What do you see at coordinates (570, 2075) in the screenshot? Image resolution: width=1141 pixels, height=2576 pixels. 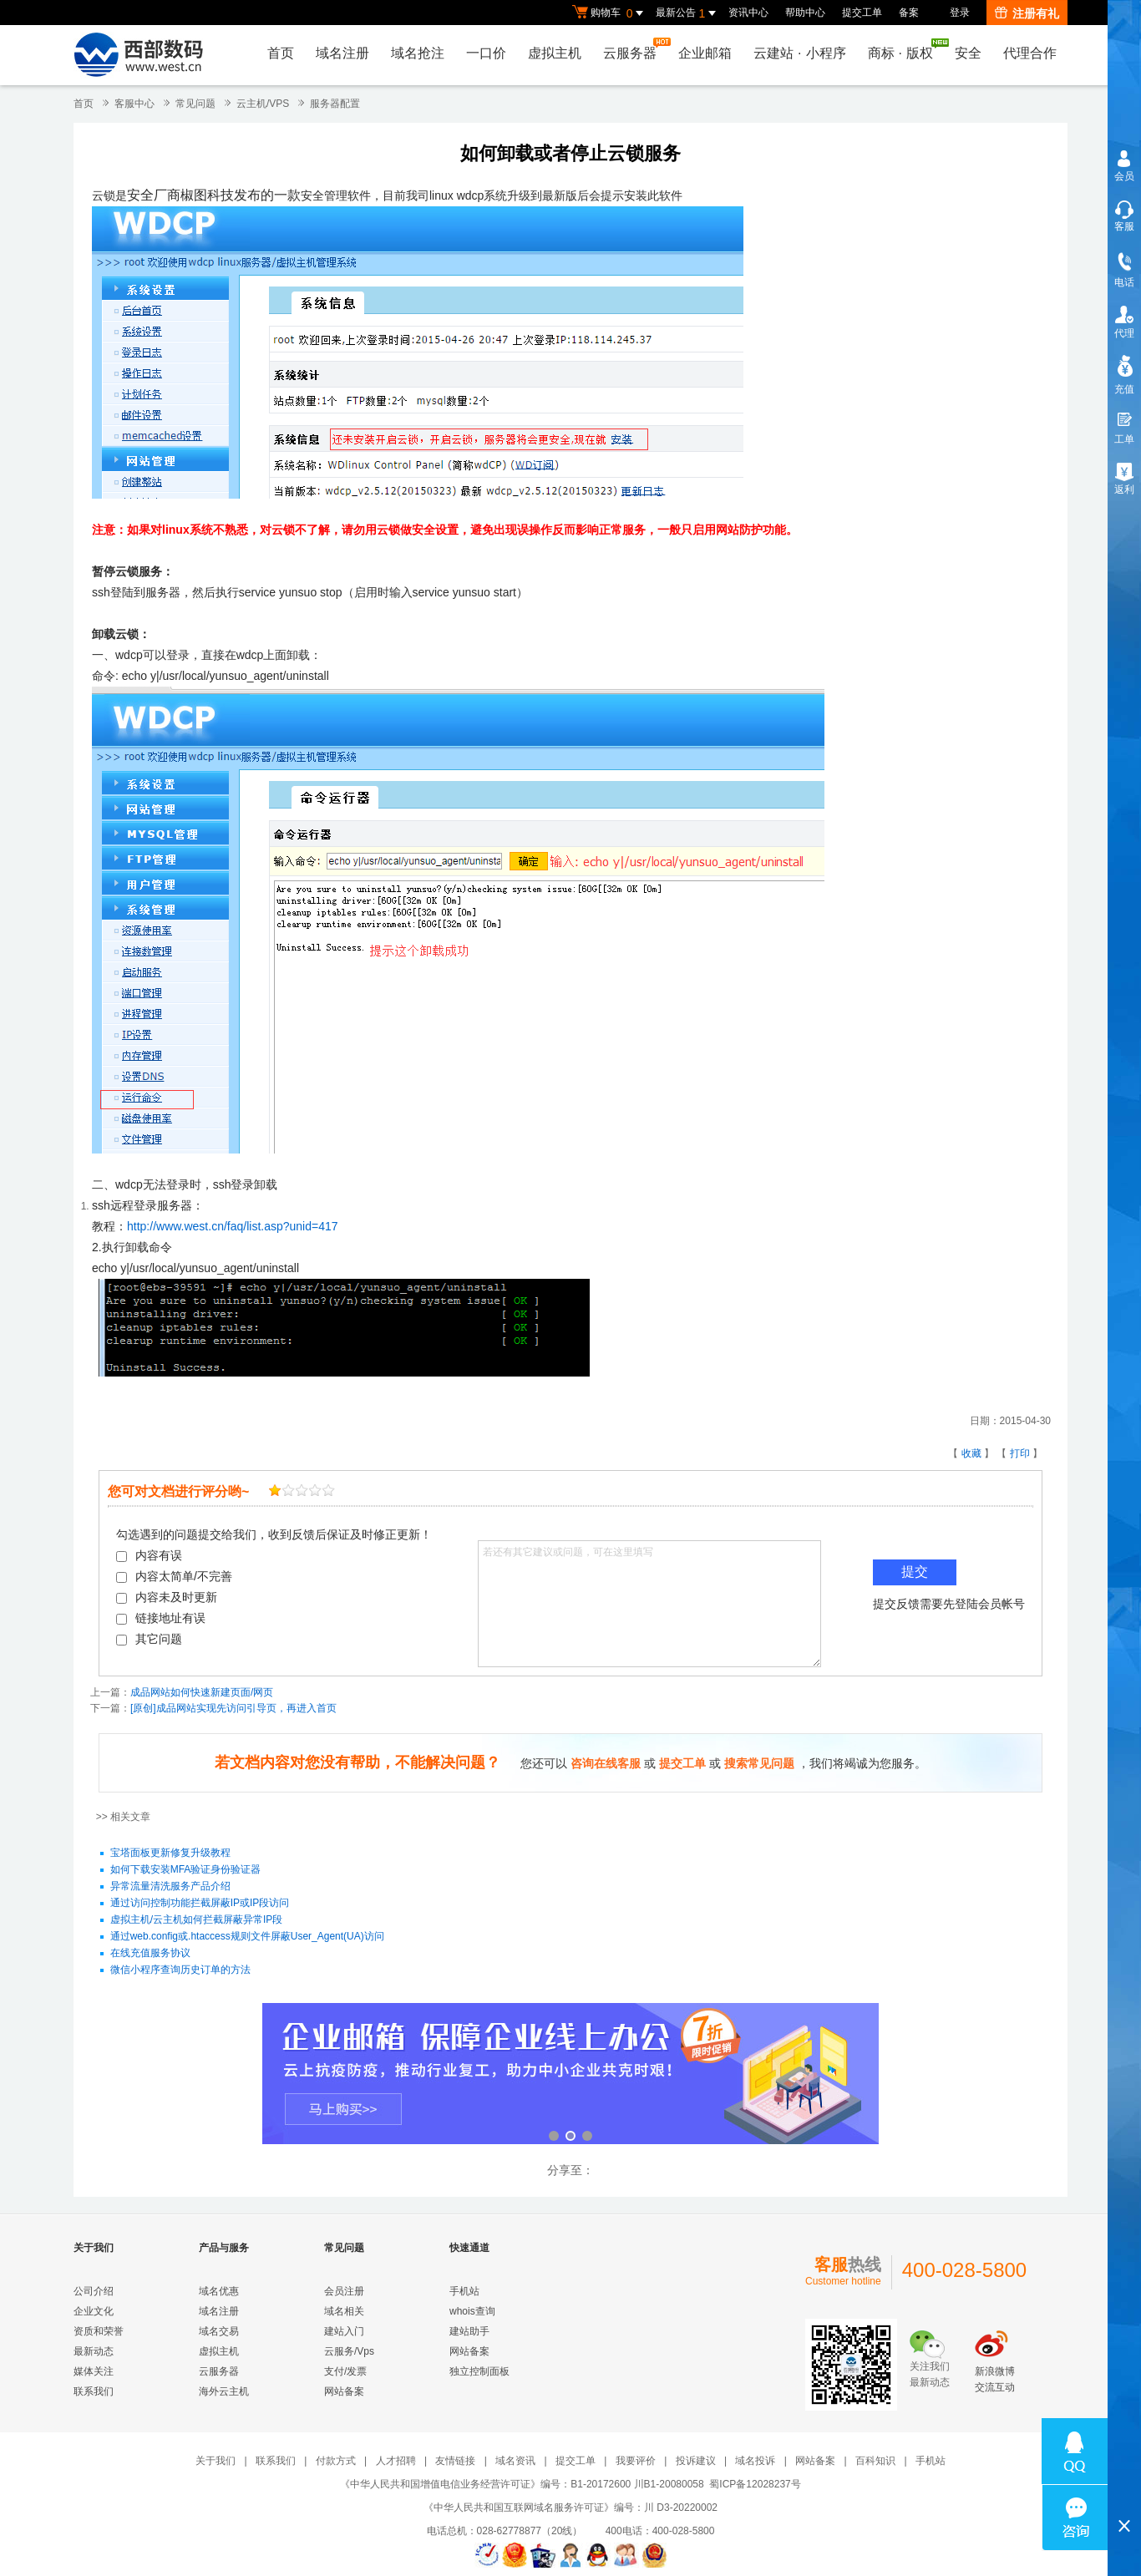 I see `企业邮箱 全新登场` at bounding box center [570, 2075].